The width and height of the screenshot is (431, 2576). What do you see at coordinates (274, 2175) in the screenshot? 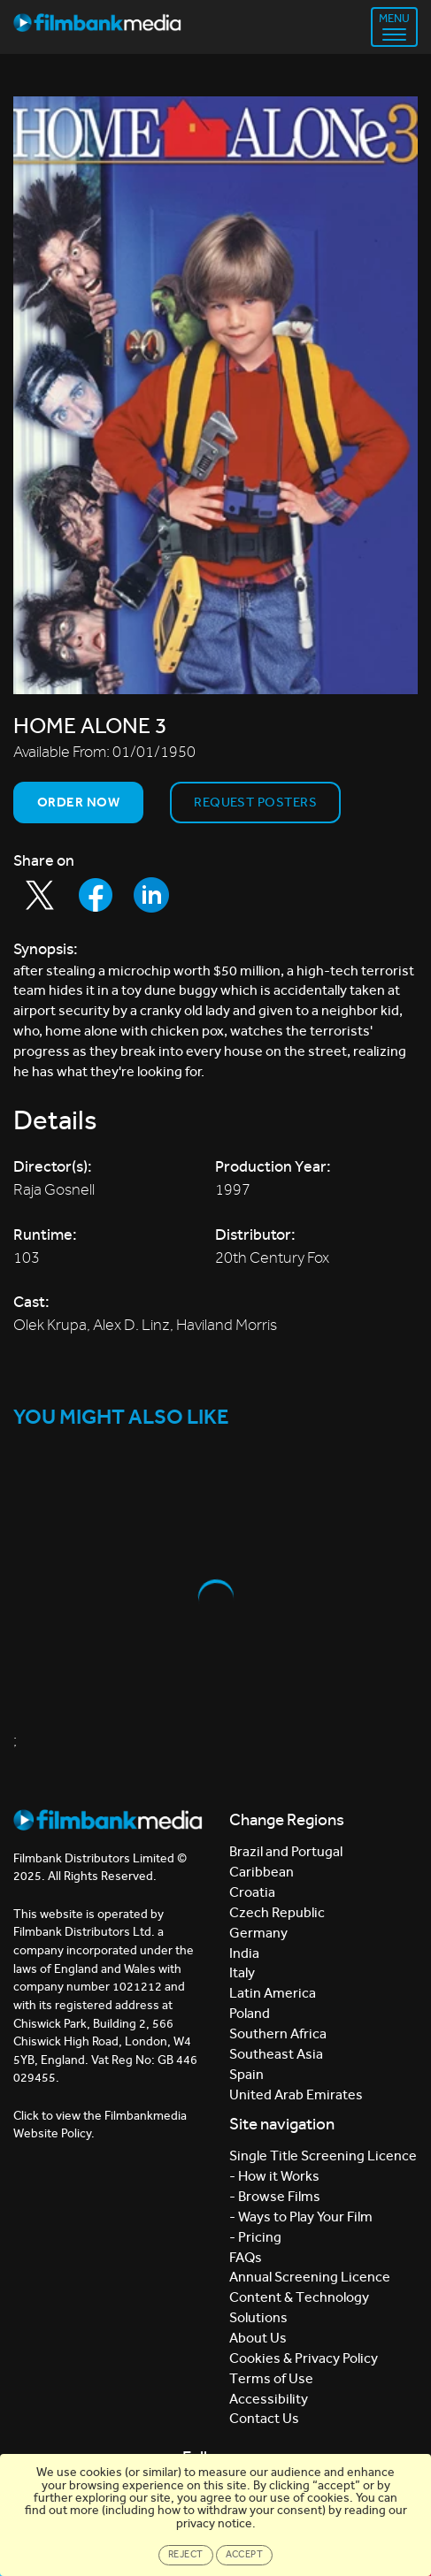
I see `- How it Works` at bounding box center [274, 2175].